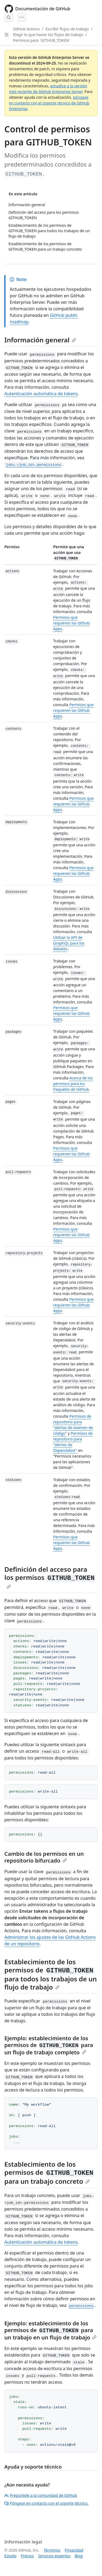 Image resolution: width=102 pixels, height=2576 pixels. I want to click on Ejemplo: establecimiento de los permisos de para un trabajo en un flujo de trabajo, so click(50, 2330).